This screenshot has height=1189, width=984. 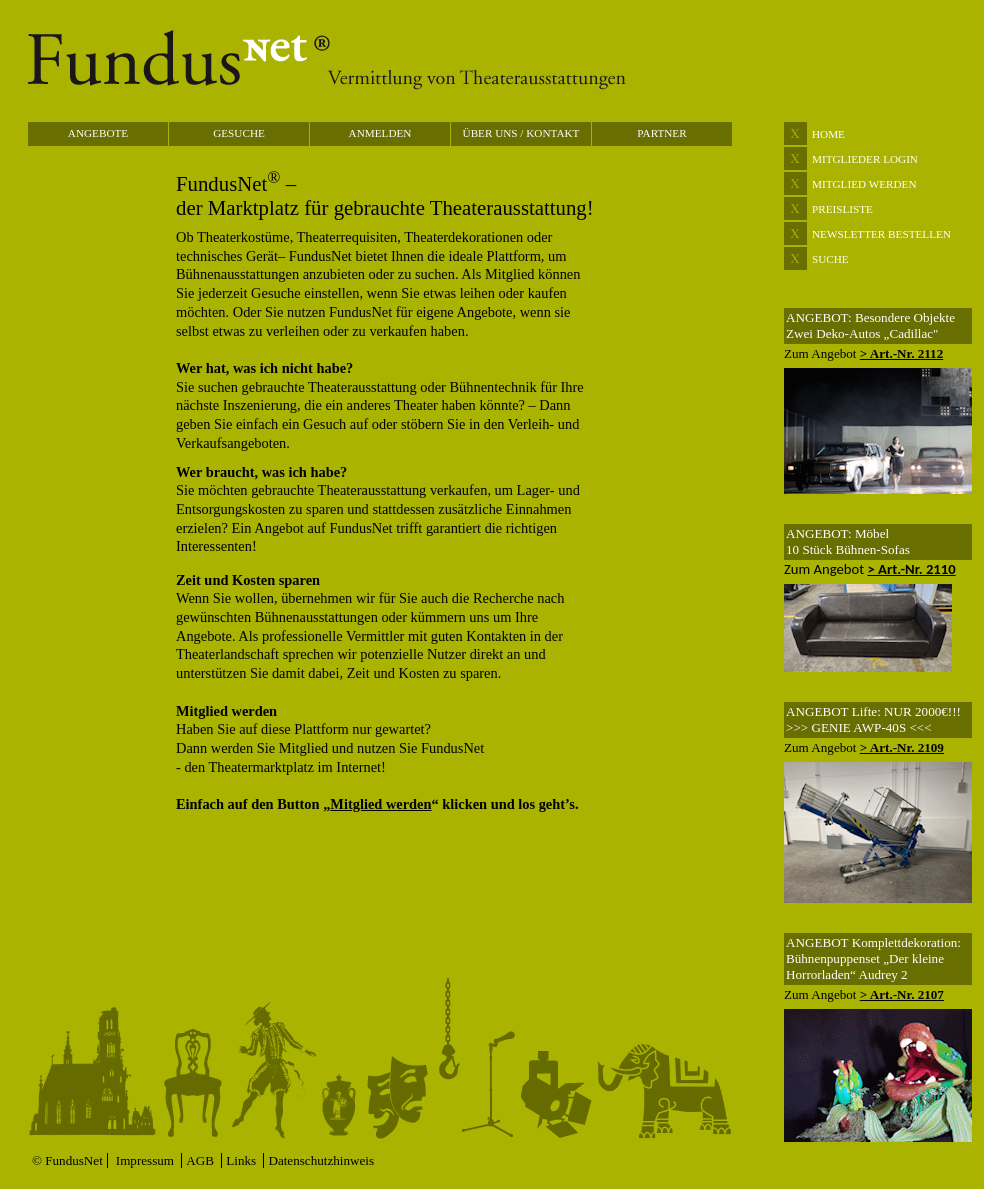 What do you see at coordinates (201, 1160) in the screenshot?
I see `AGB` at bounding box center [201, 1160].